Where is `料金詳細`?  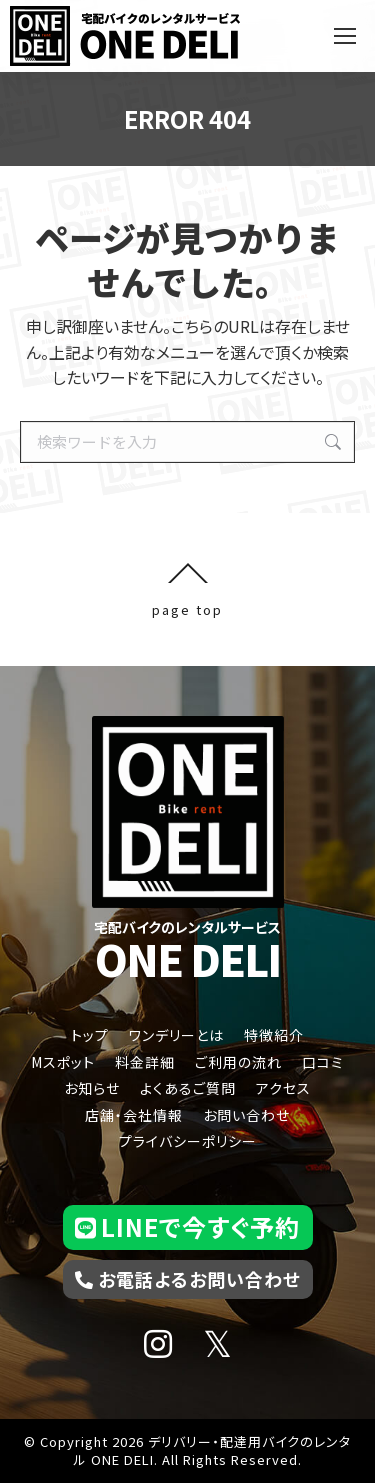 料金詳細 is located at coordinates (145, 1062).